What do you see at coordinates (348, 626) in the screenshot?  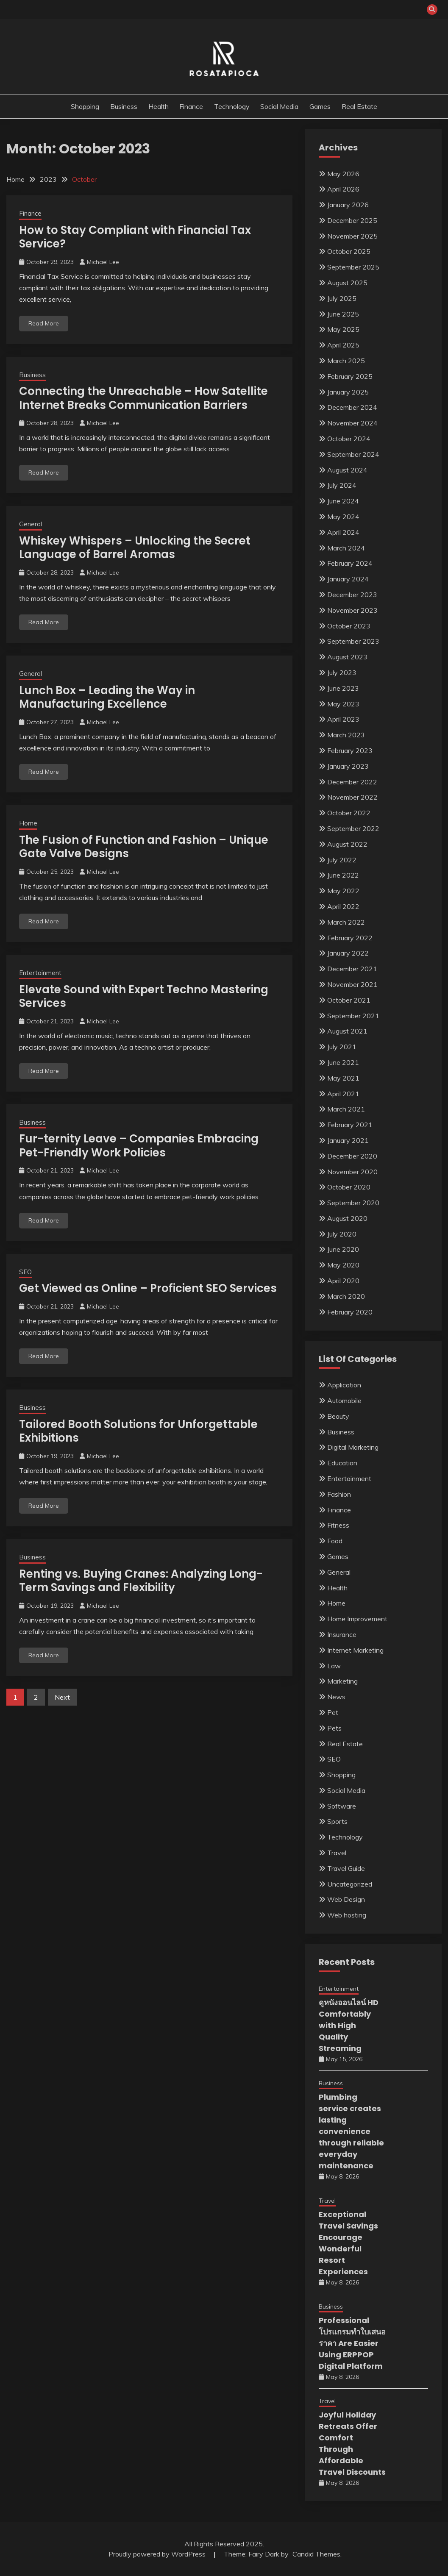 I see `October 2023` at bounding box center [348, 626].